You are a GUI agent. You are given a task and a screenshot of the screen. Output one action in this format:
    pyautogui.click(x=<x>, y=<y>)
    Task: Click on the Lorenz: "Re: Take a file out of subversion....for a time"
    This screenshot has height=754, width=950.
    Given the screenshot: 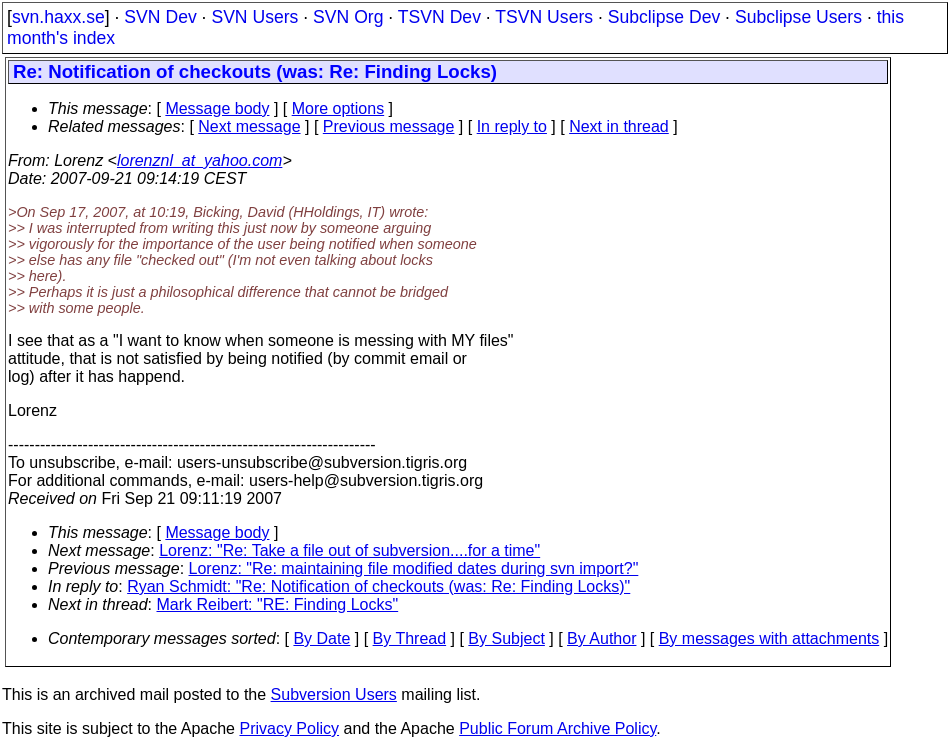 What is the action you would take?
    pyautogui.click(x=349, y=550)
    